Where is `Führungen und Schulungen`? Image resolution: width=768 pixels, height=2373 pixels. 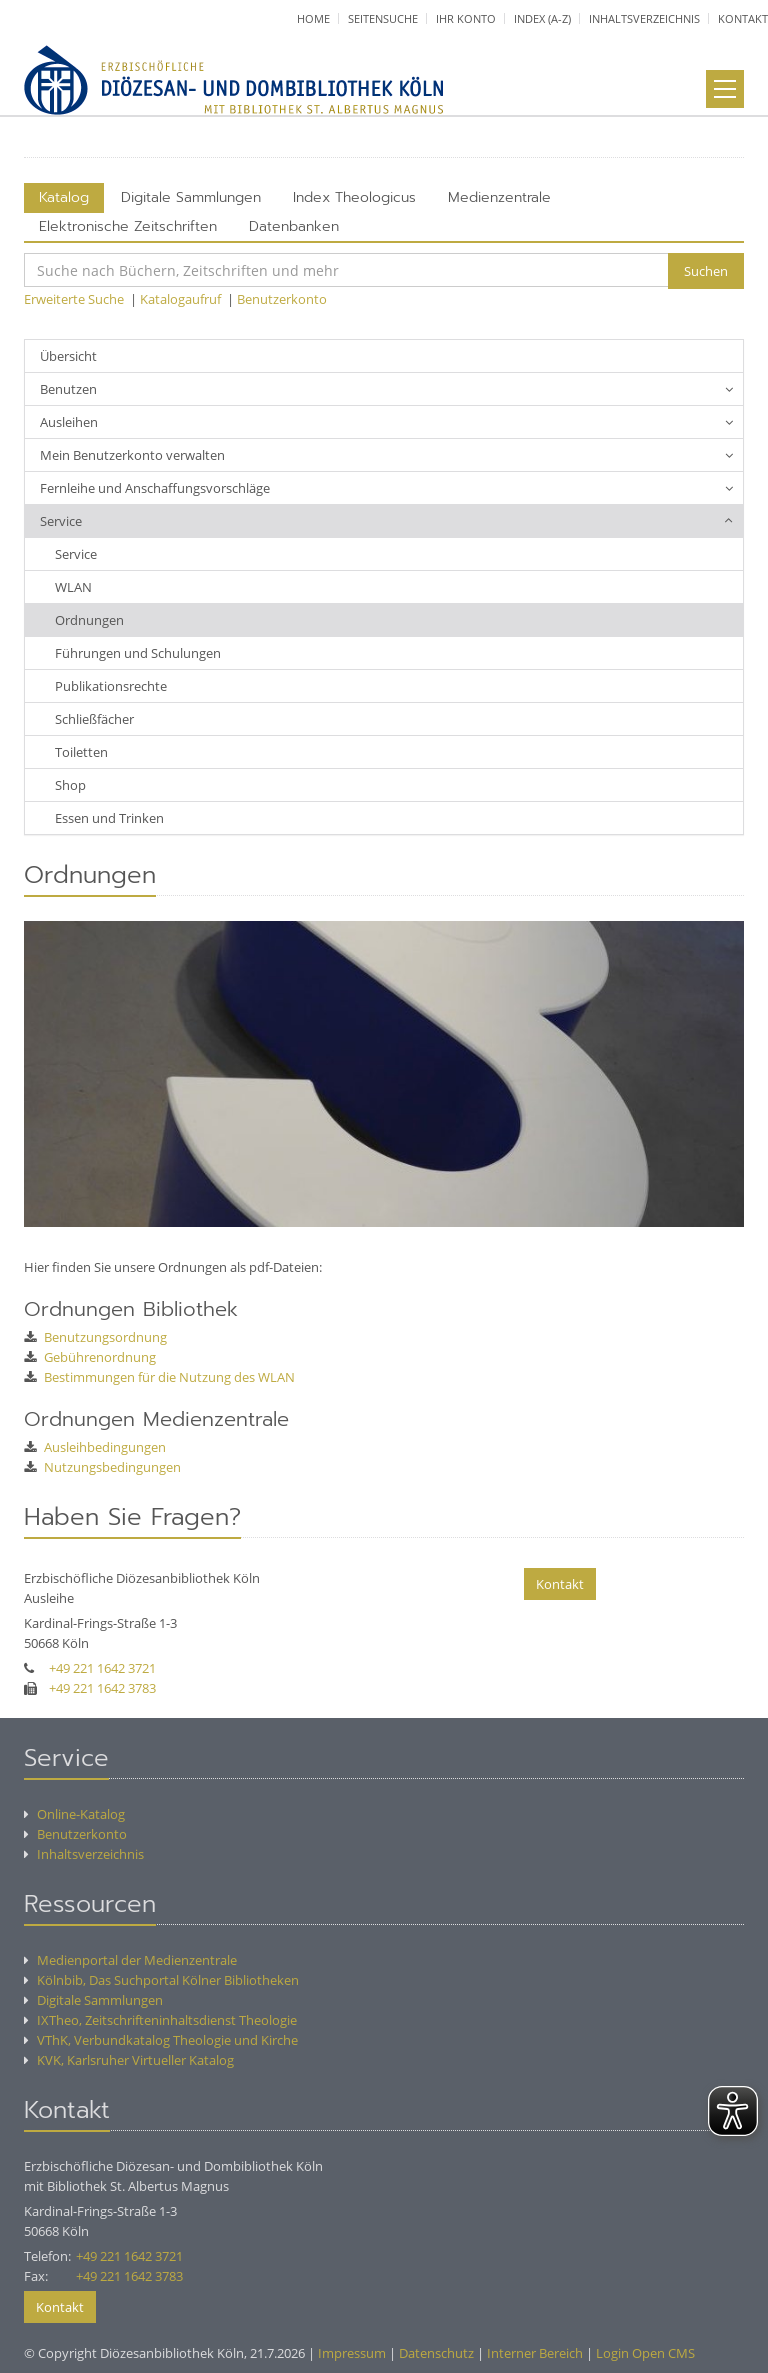 Führungen und Schulungen is located at coordinates (138, 653).